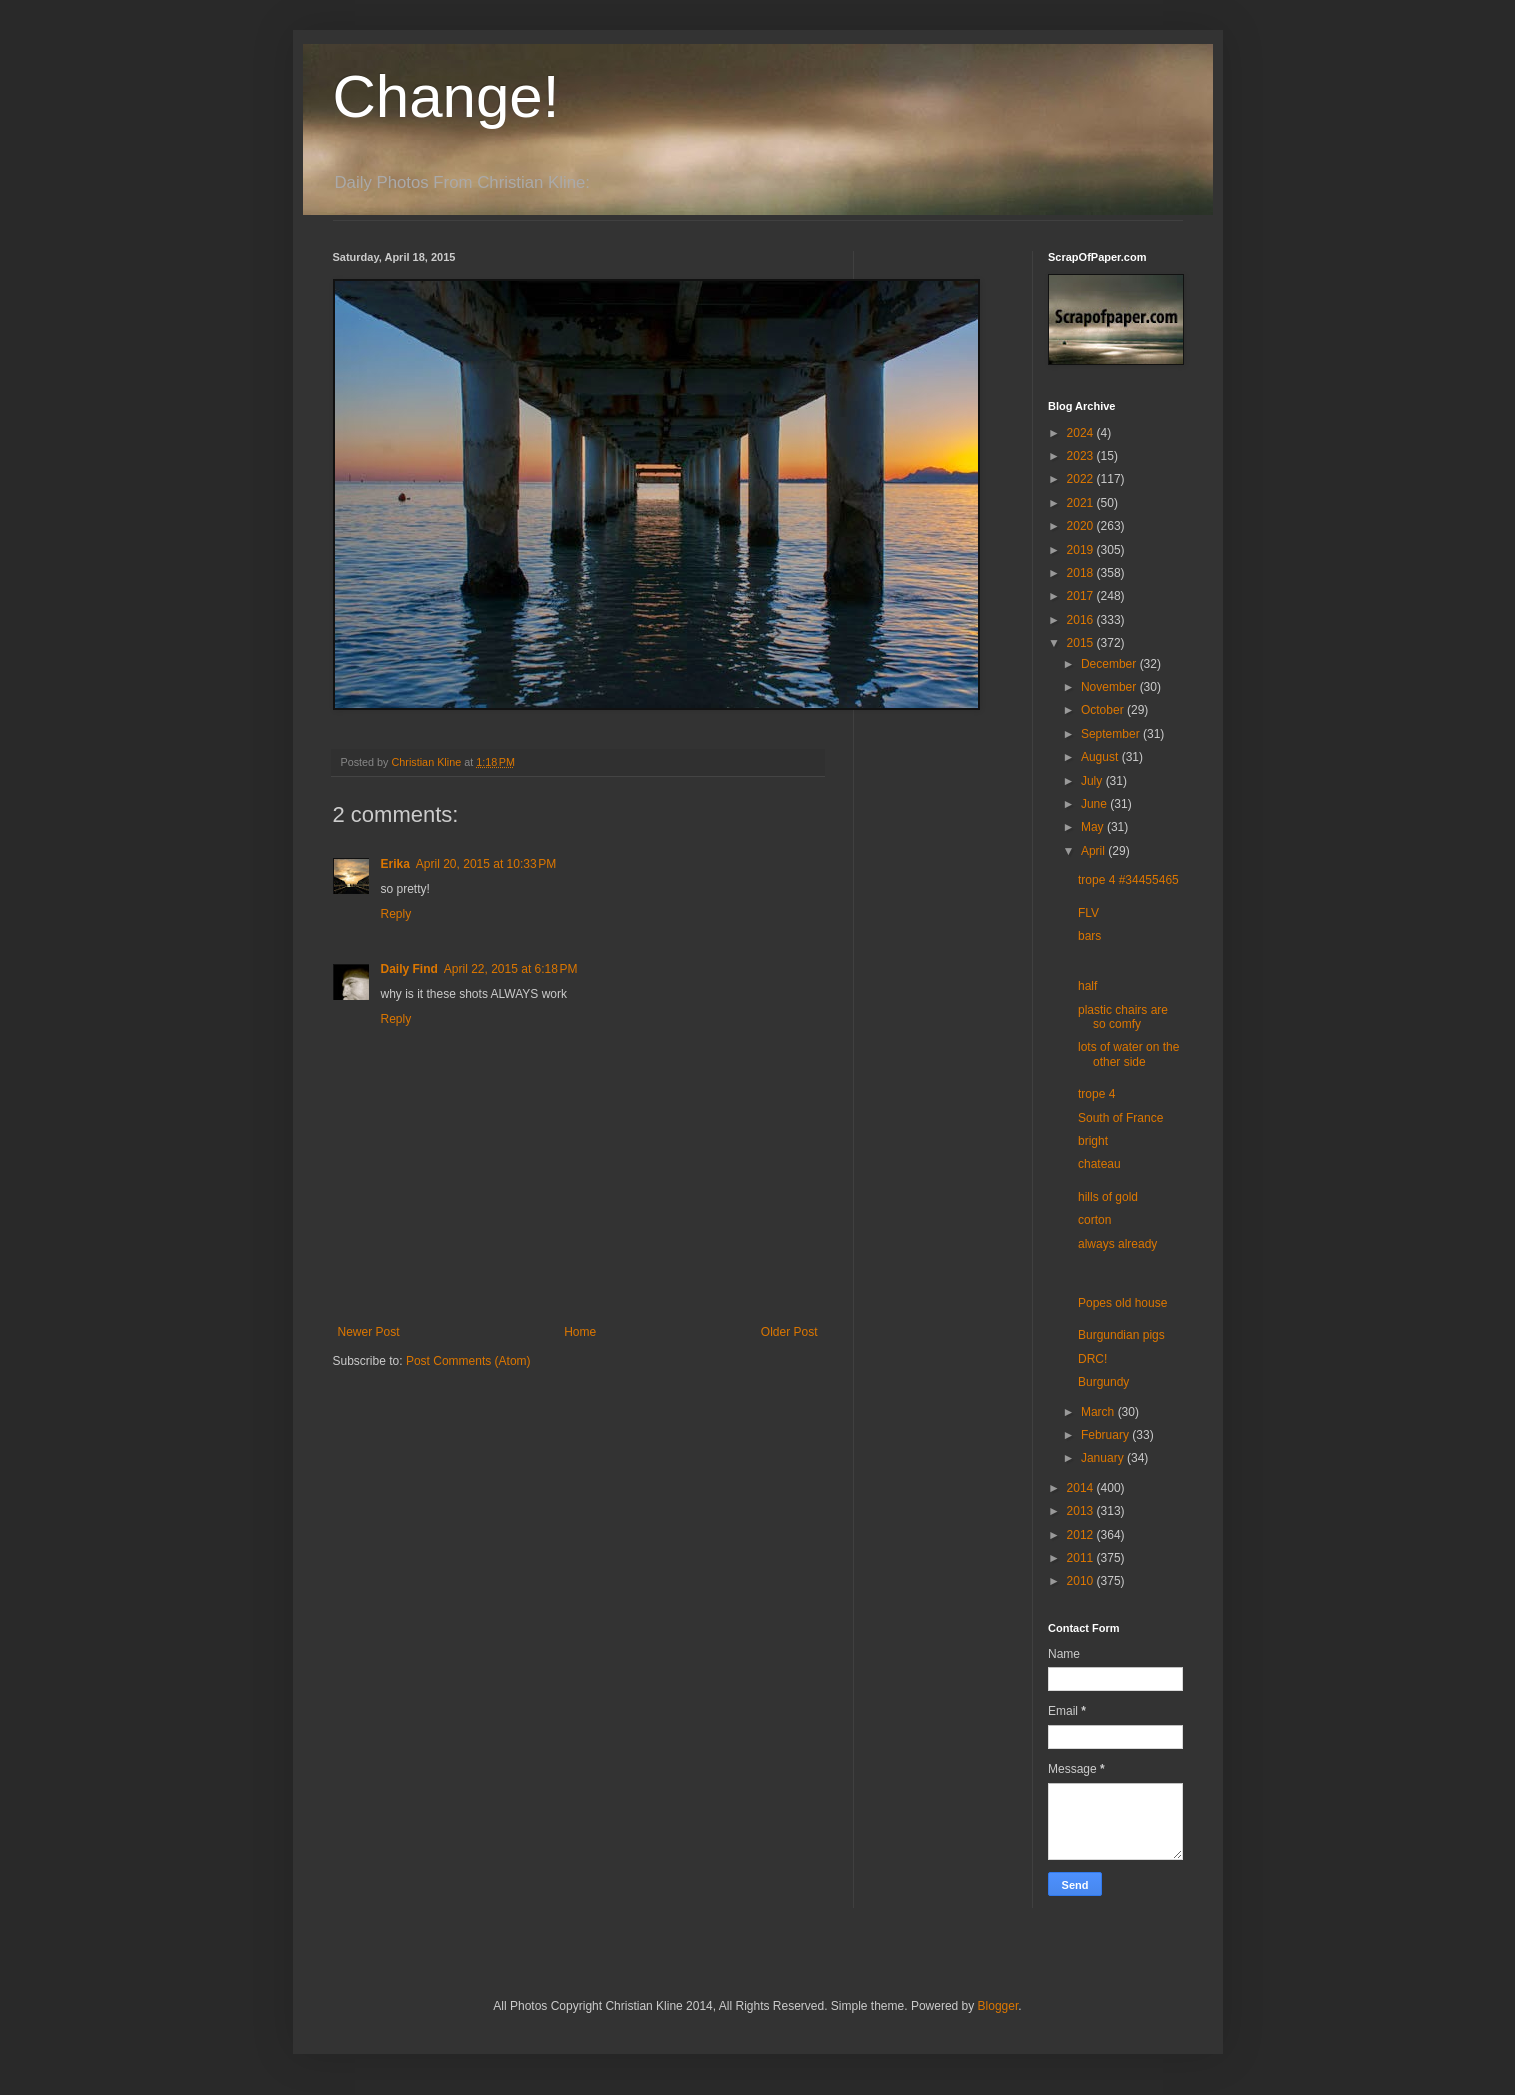 This screenshot has height=2095, width=1515. Describe the element at coordinates (1094, 851) in the screenshot. I see `April` at that location.